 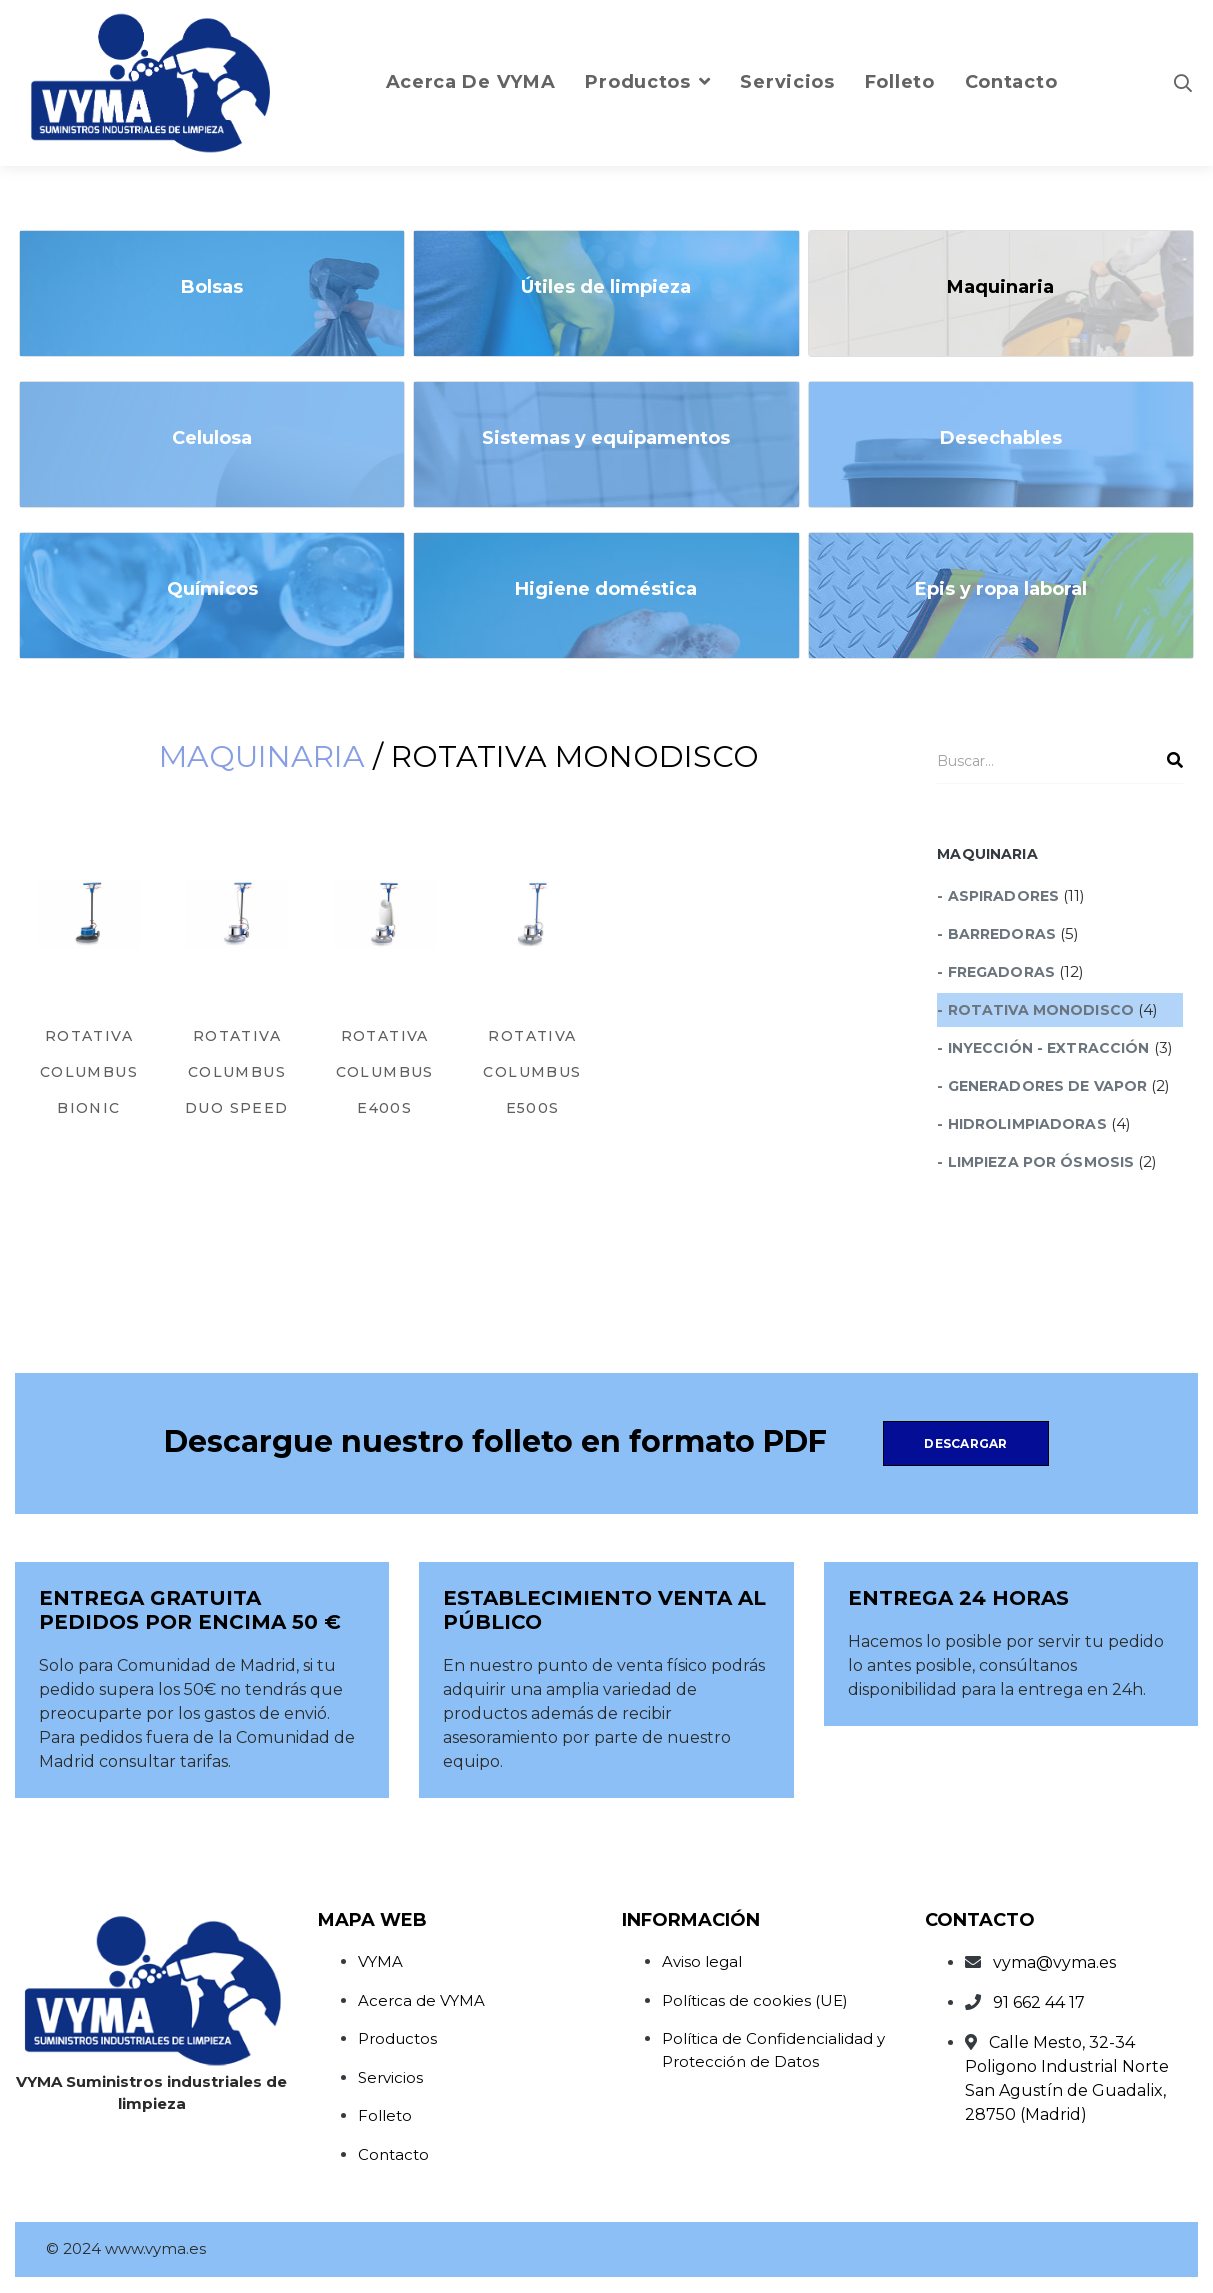 What do you see at coordinates (1039, 2002) in the screenshot?
I see `91 662 44 17` at bounding box center [1039, 2002].